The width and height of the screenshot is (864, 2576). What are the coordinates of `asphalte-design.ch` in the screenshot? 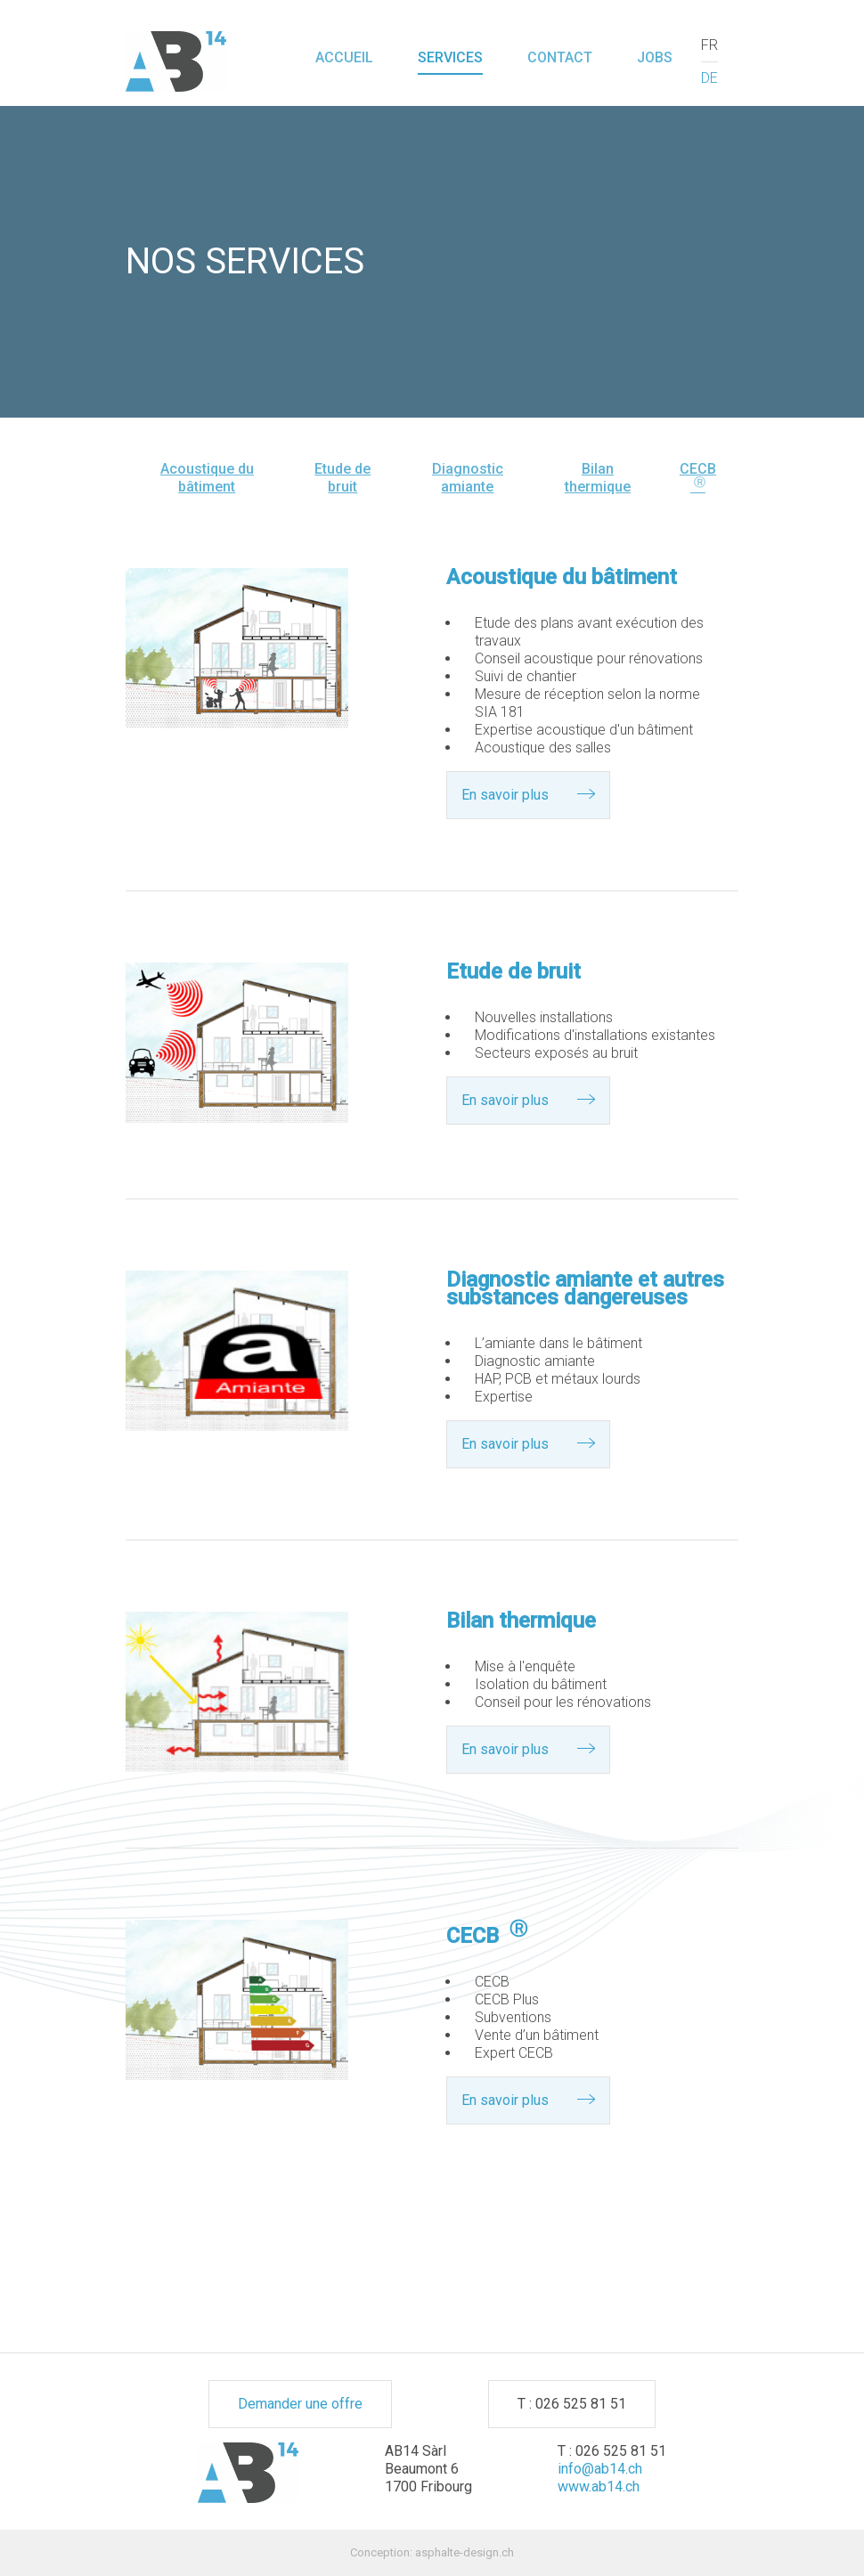 It's located at (464, 2552).